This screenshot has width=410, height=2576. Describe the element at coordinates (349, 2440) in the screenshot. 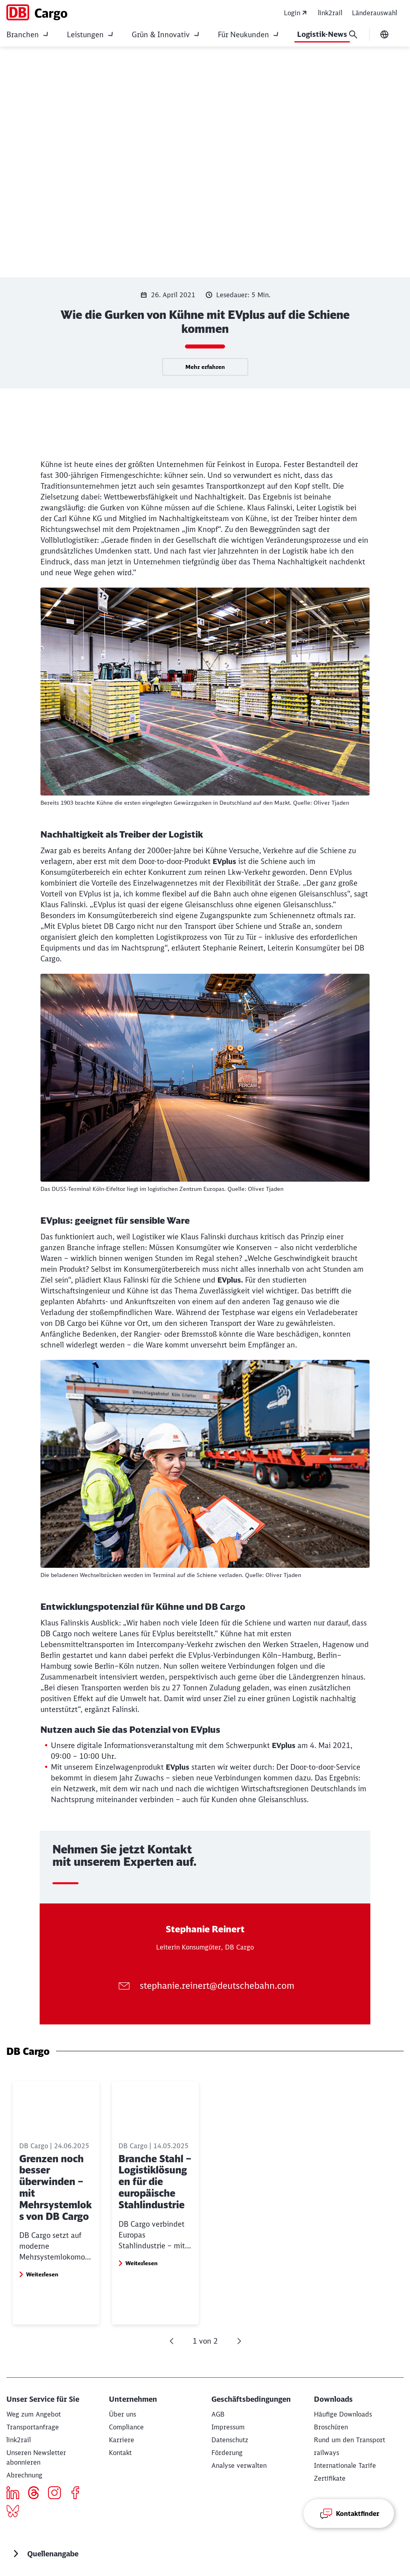

I see `[Rund um den Transport Download]` at that location.